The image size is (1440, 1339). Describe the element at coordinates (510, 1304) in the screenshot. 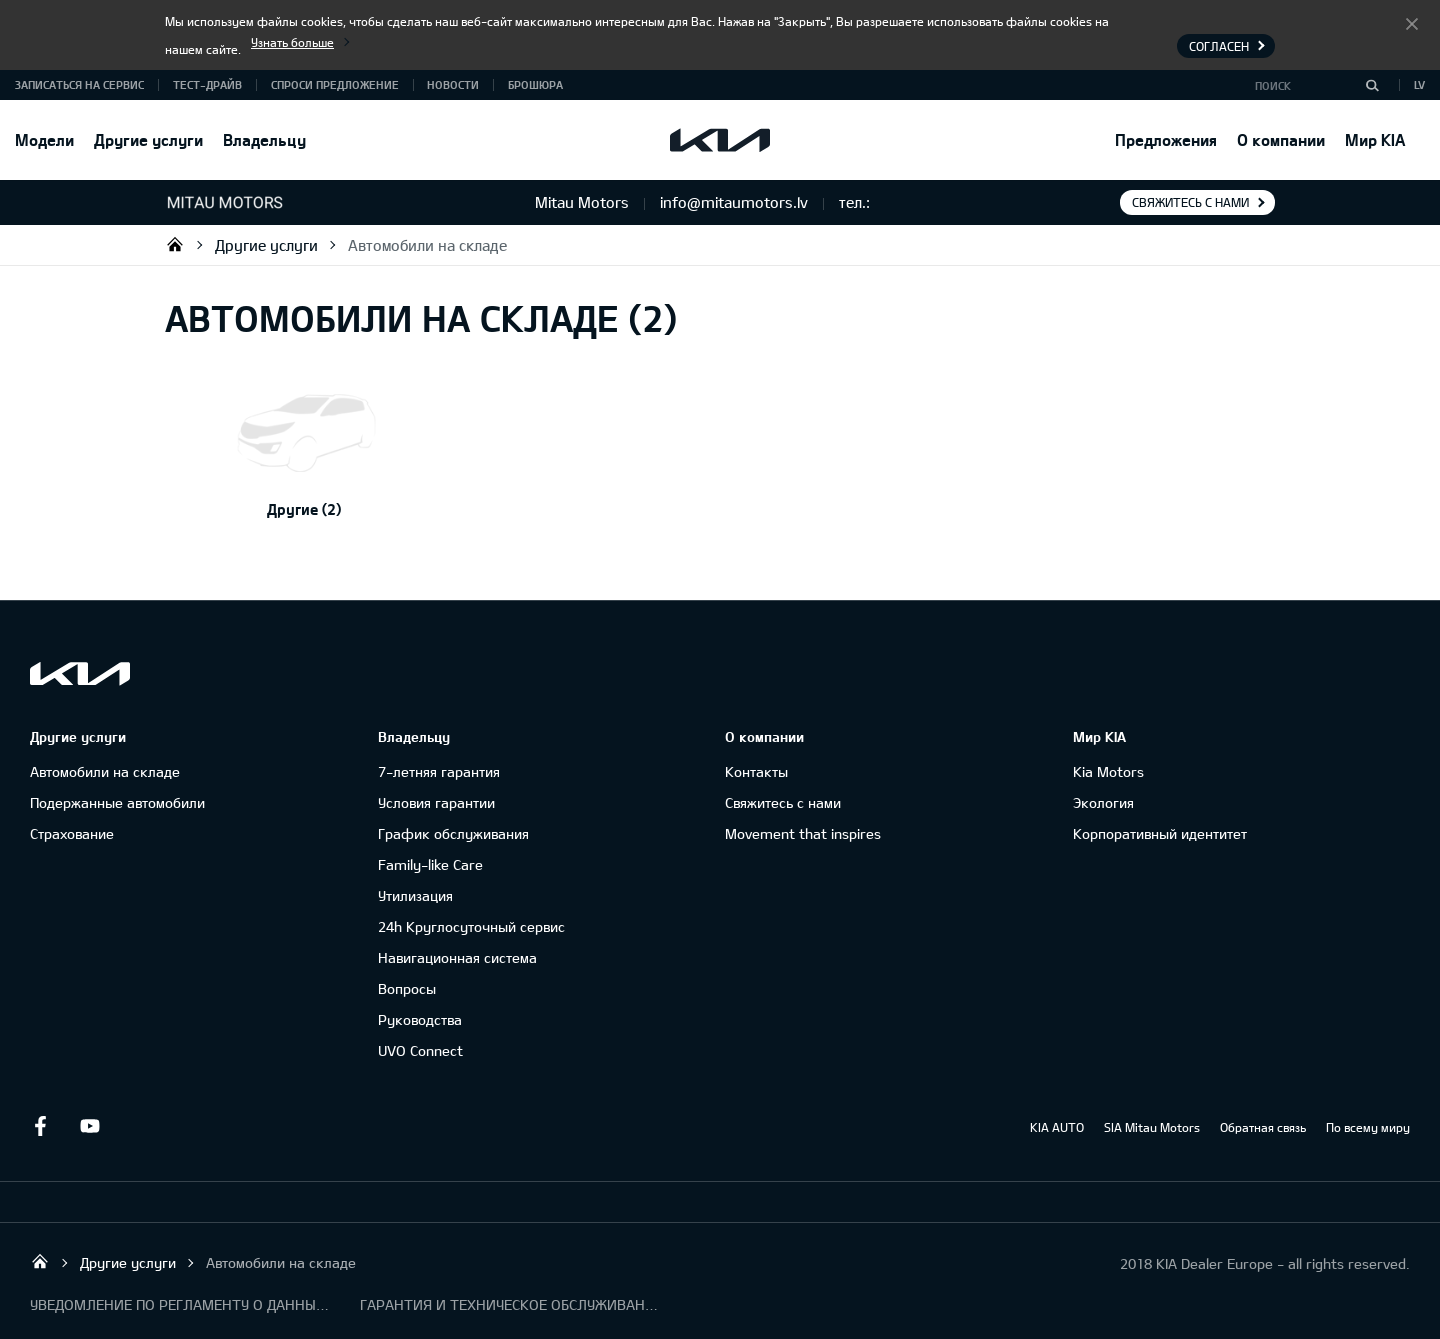

I see `ГАРАНТИЯ И ТЕХНИЧЕСКОЕ ОБСЛУЖИВАНИЕ` at that location.